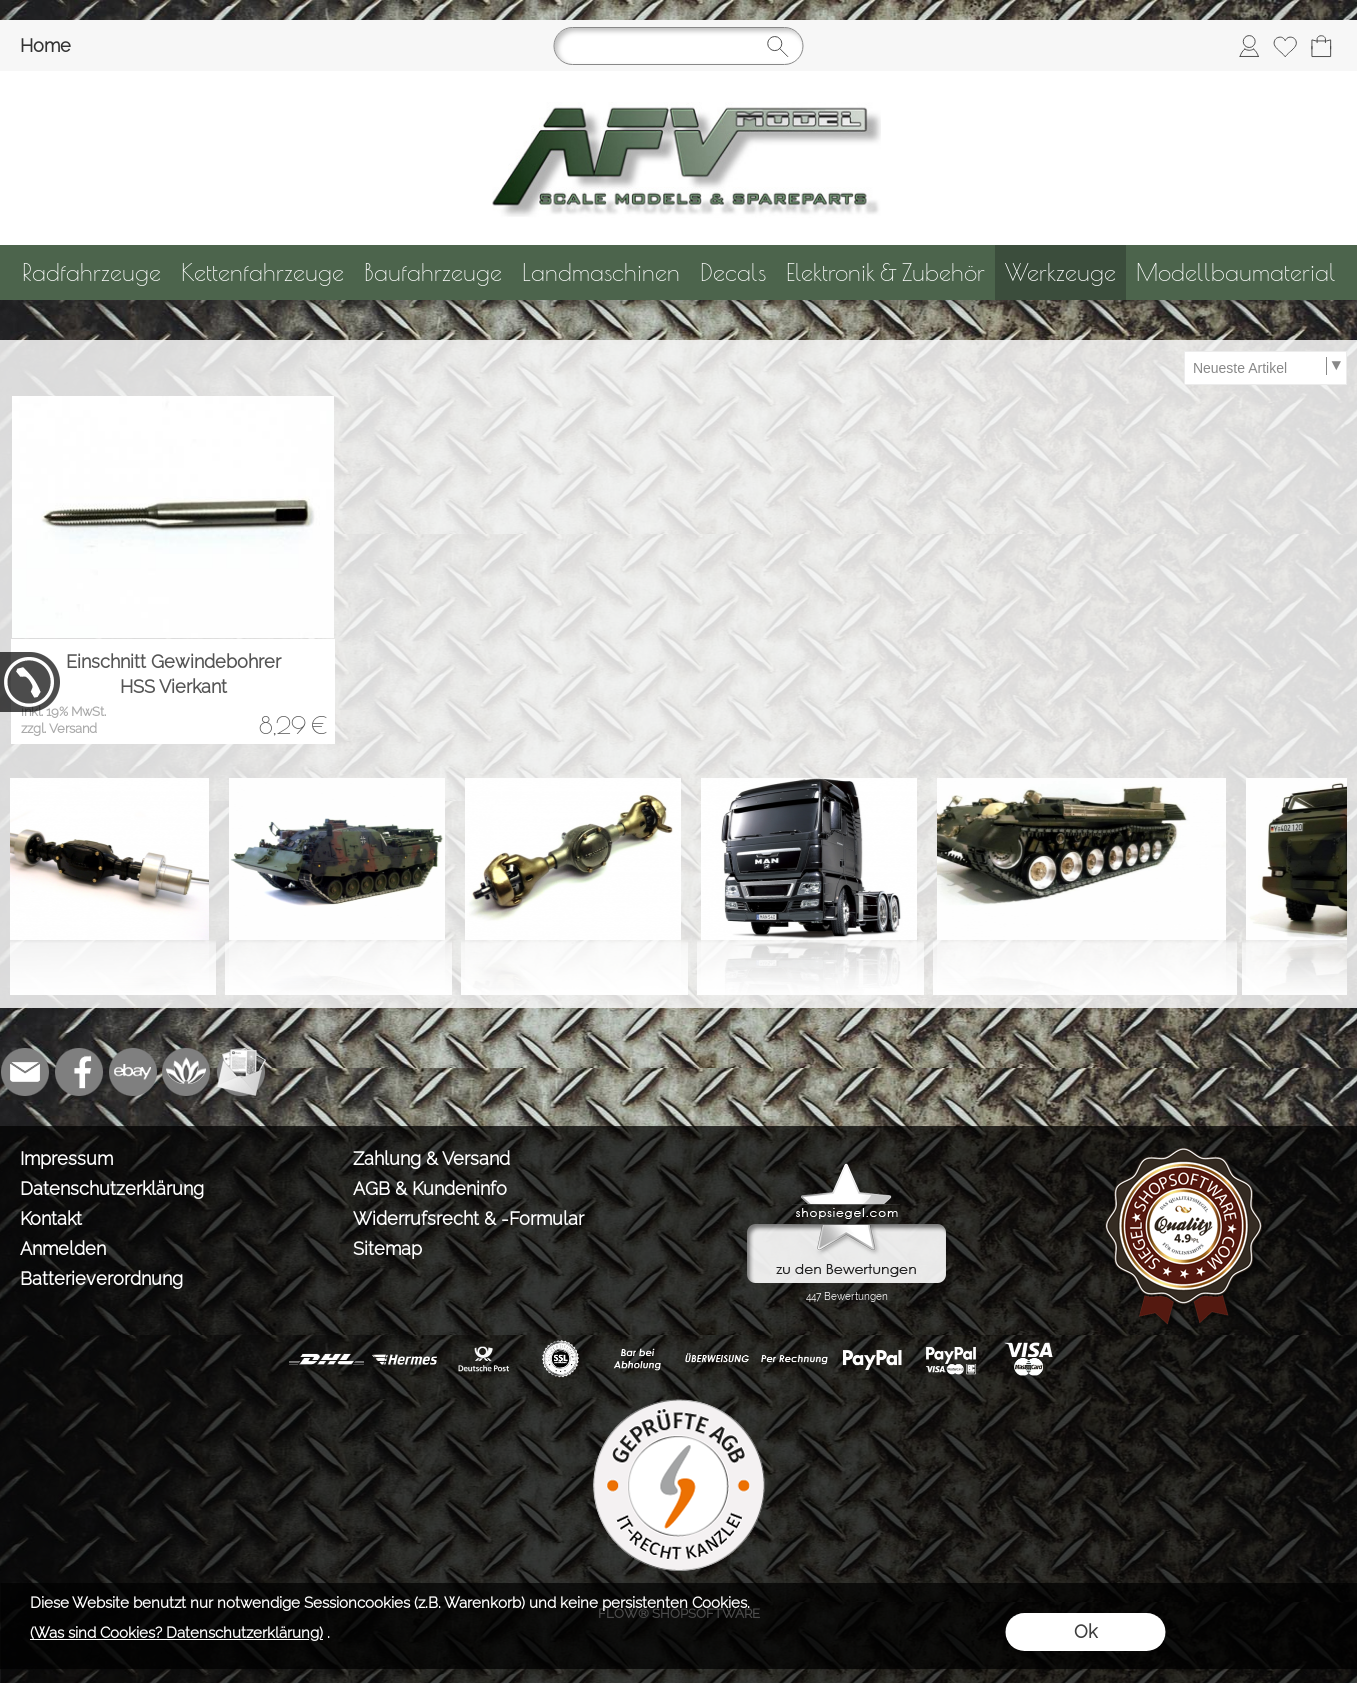 The height and width of the screenshot is (1683, 1357). Describe the element at coordinates (63, 1248) in the screenshot. I see `Anmelden` at that location.